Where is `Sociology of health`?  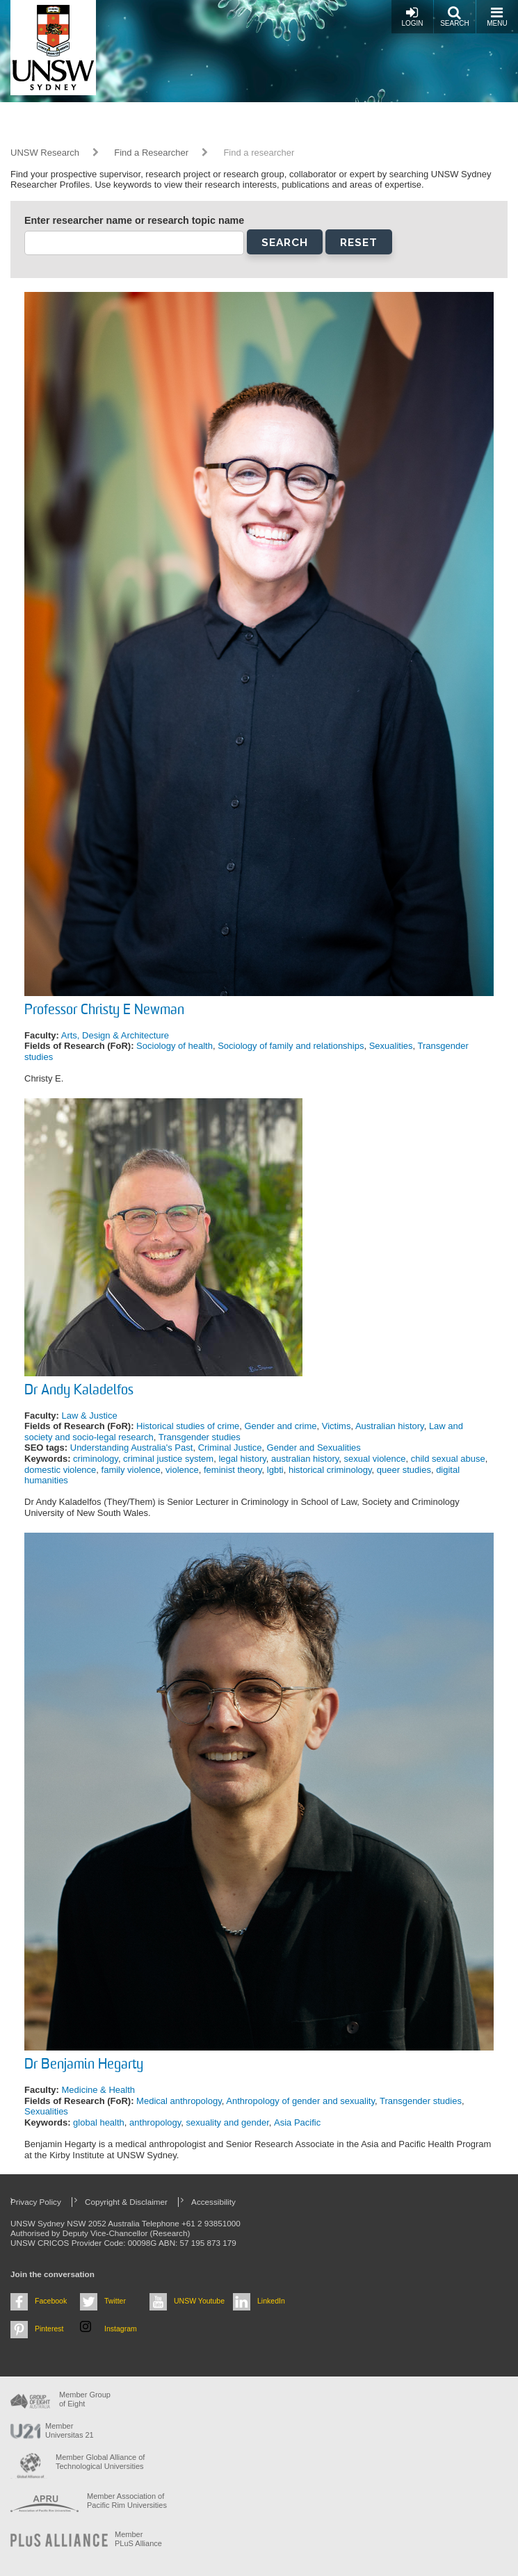 Sociology of health is located at coordinates (174, 1046).